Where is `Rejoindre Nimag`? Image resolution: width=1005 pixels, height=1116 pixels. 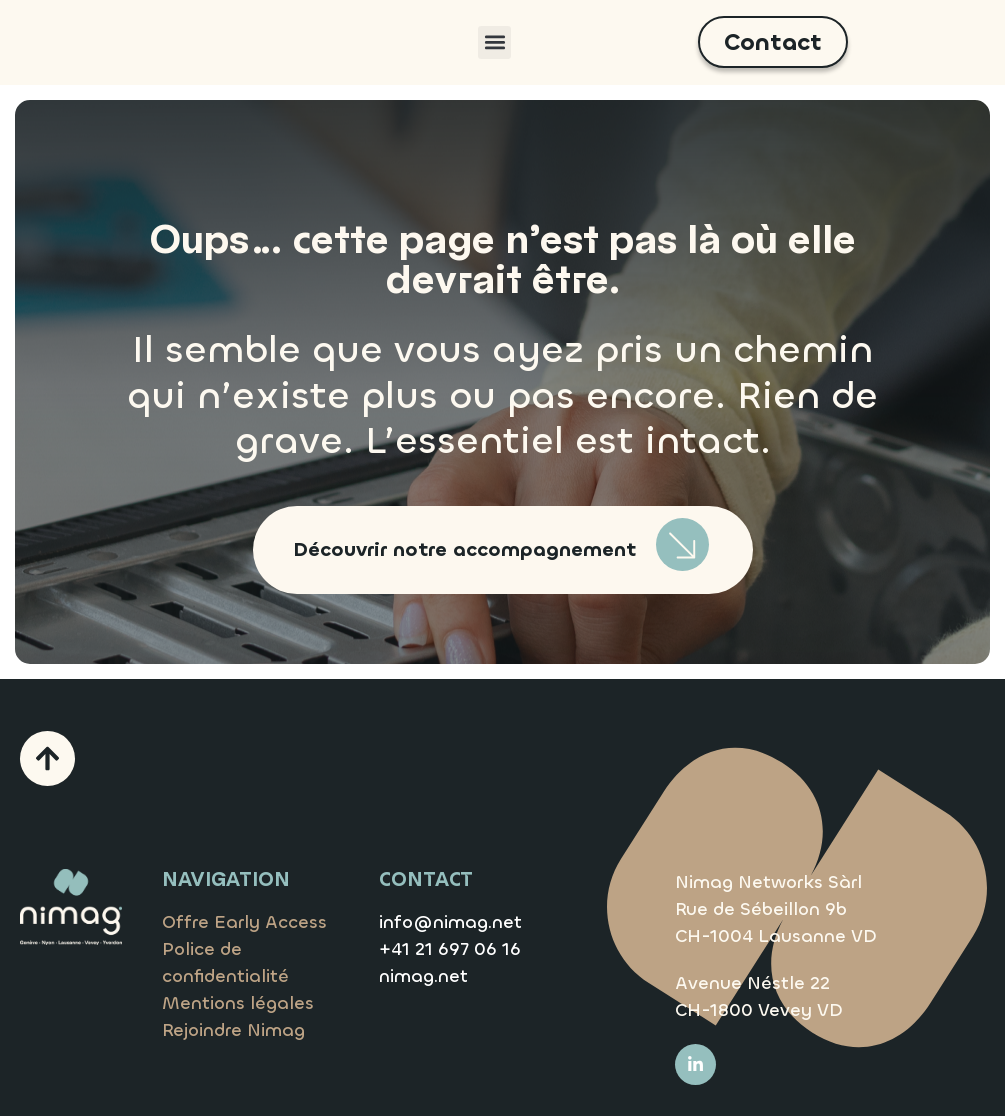 Rejoindre Nimag is located at coordinates (233, 1030).